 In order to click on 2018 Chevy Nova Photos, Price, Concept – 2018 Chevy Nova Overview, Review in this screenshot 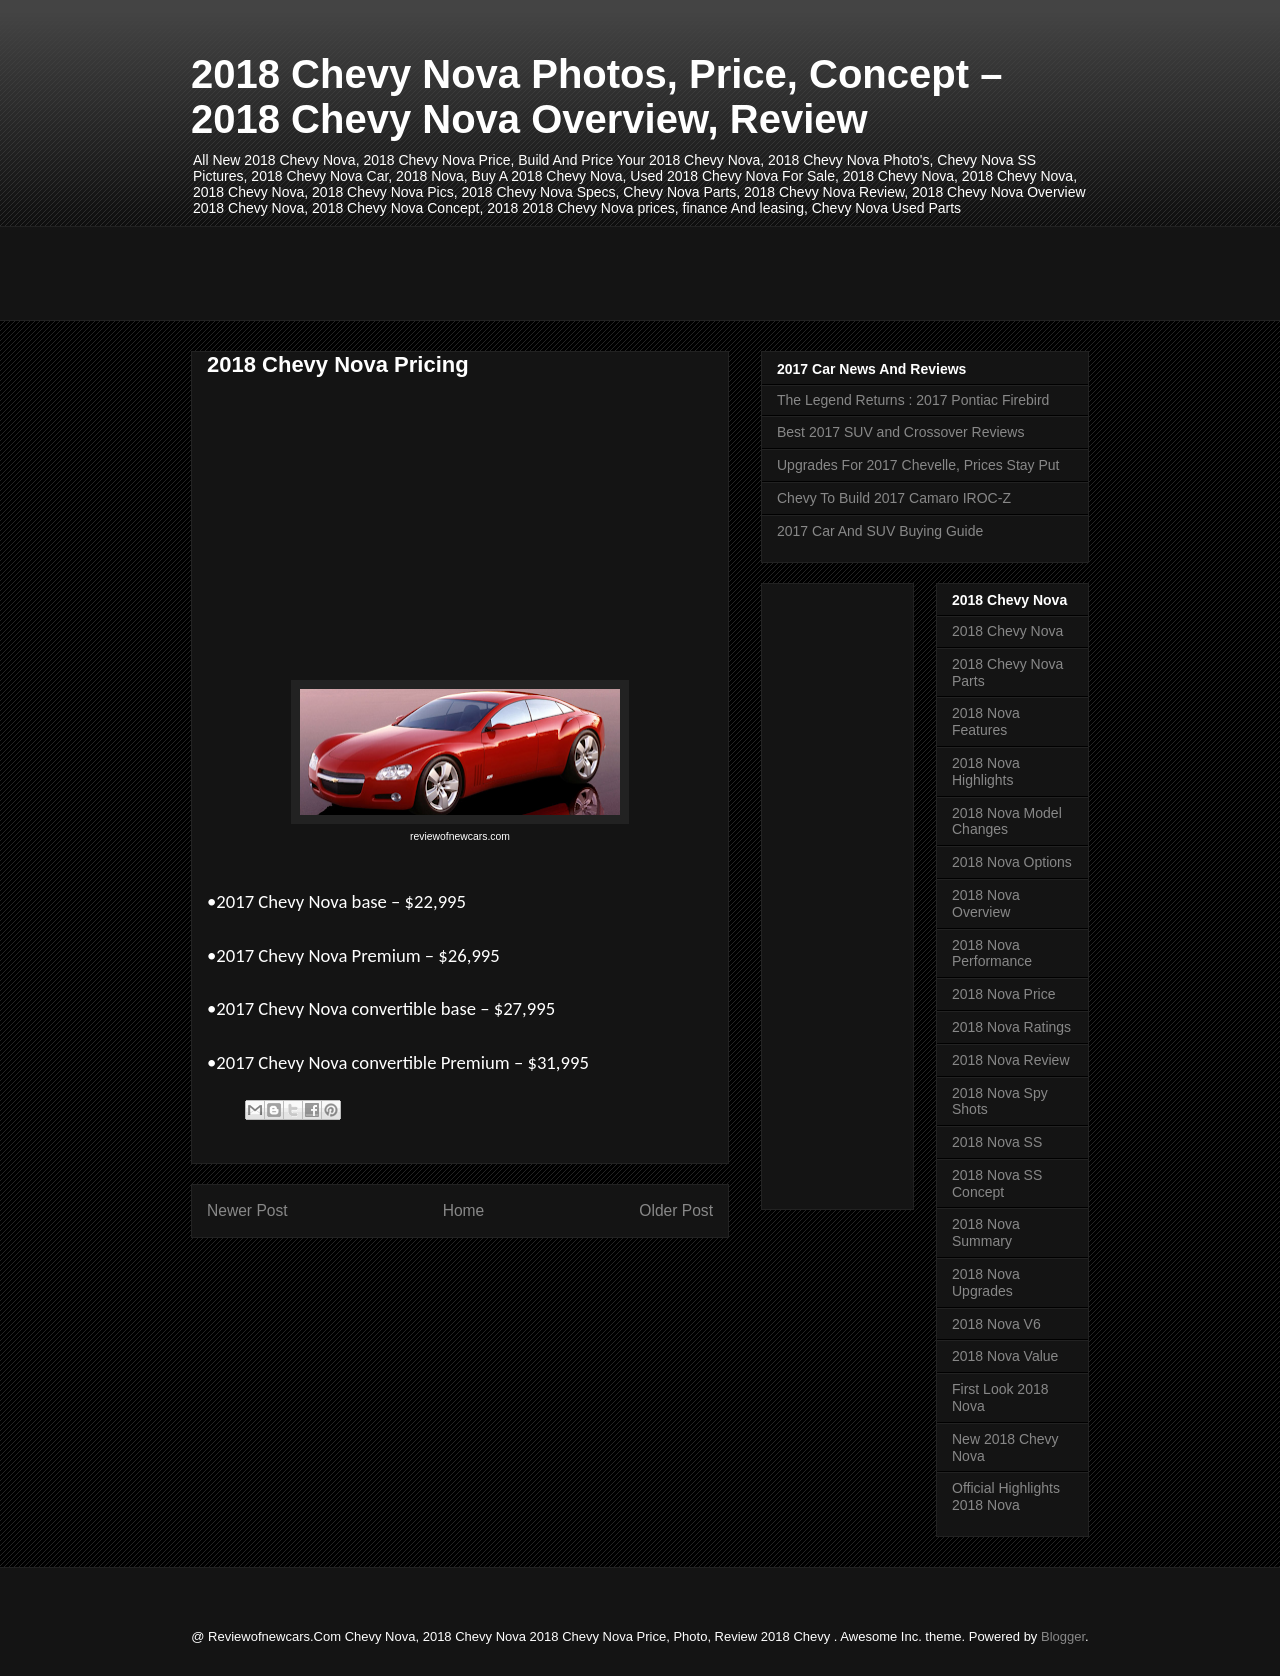, I will do `click(596, 96)`.